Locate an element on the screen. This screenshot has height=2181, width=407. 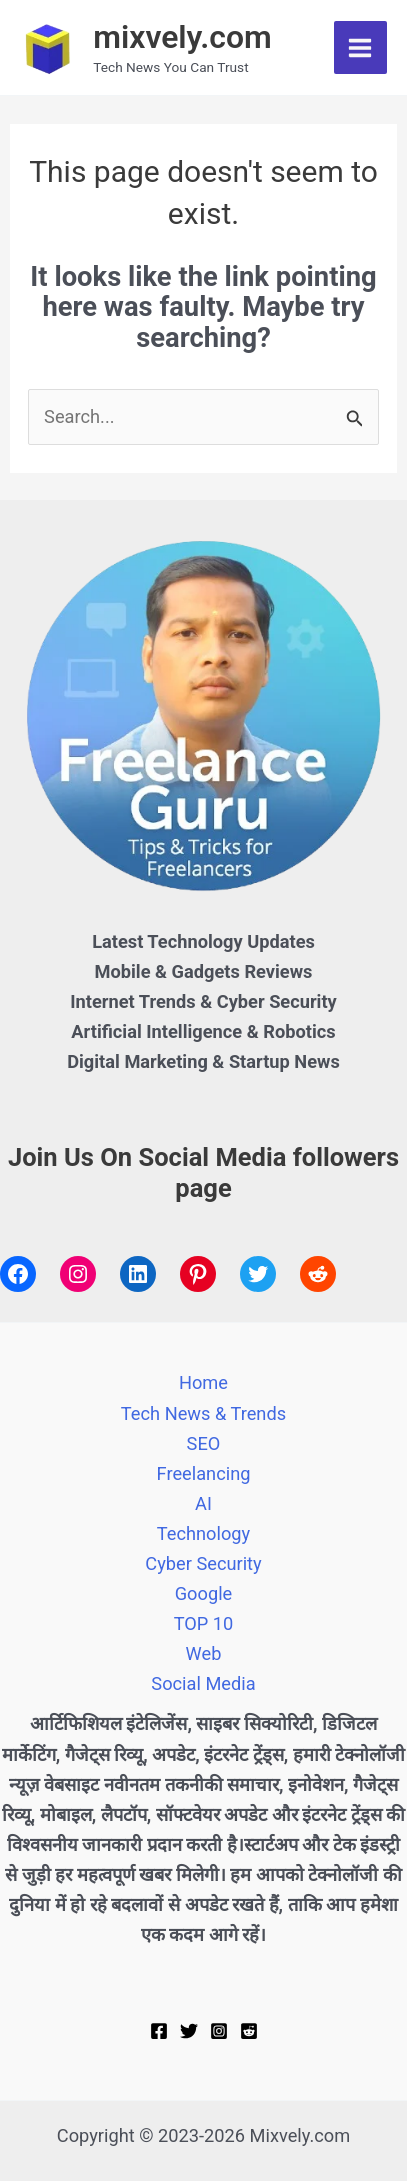
Cyber Security is located at coordinates (203, 1563).